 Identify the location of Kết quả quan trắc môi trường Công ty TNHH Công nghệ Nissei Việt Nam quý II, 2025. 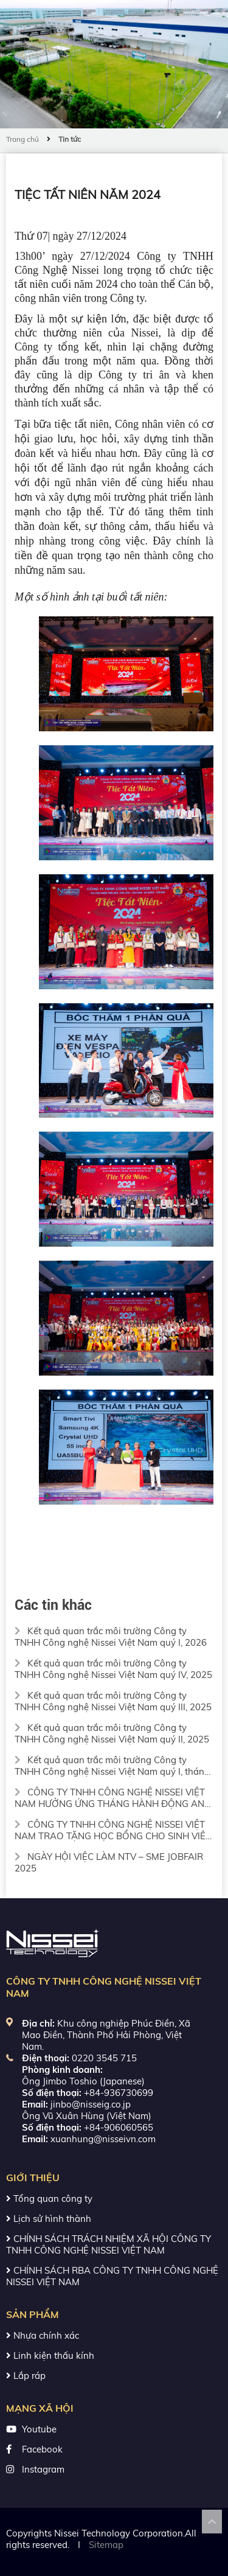
(112, 1733).